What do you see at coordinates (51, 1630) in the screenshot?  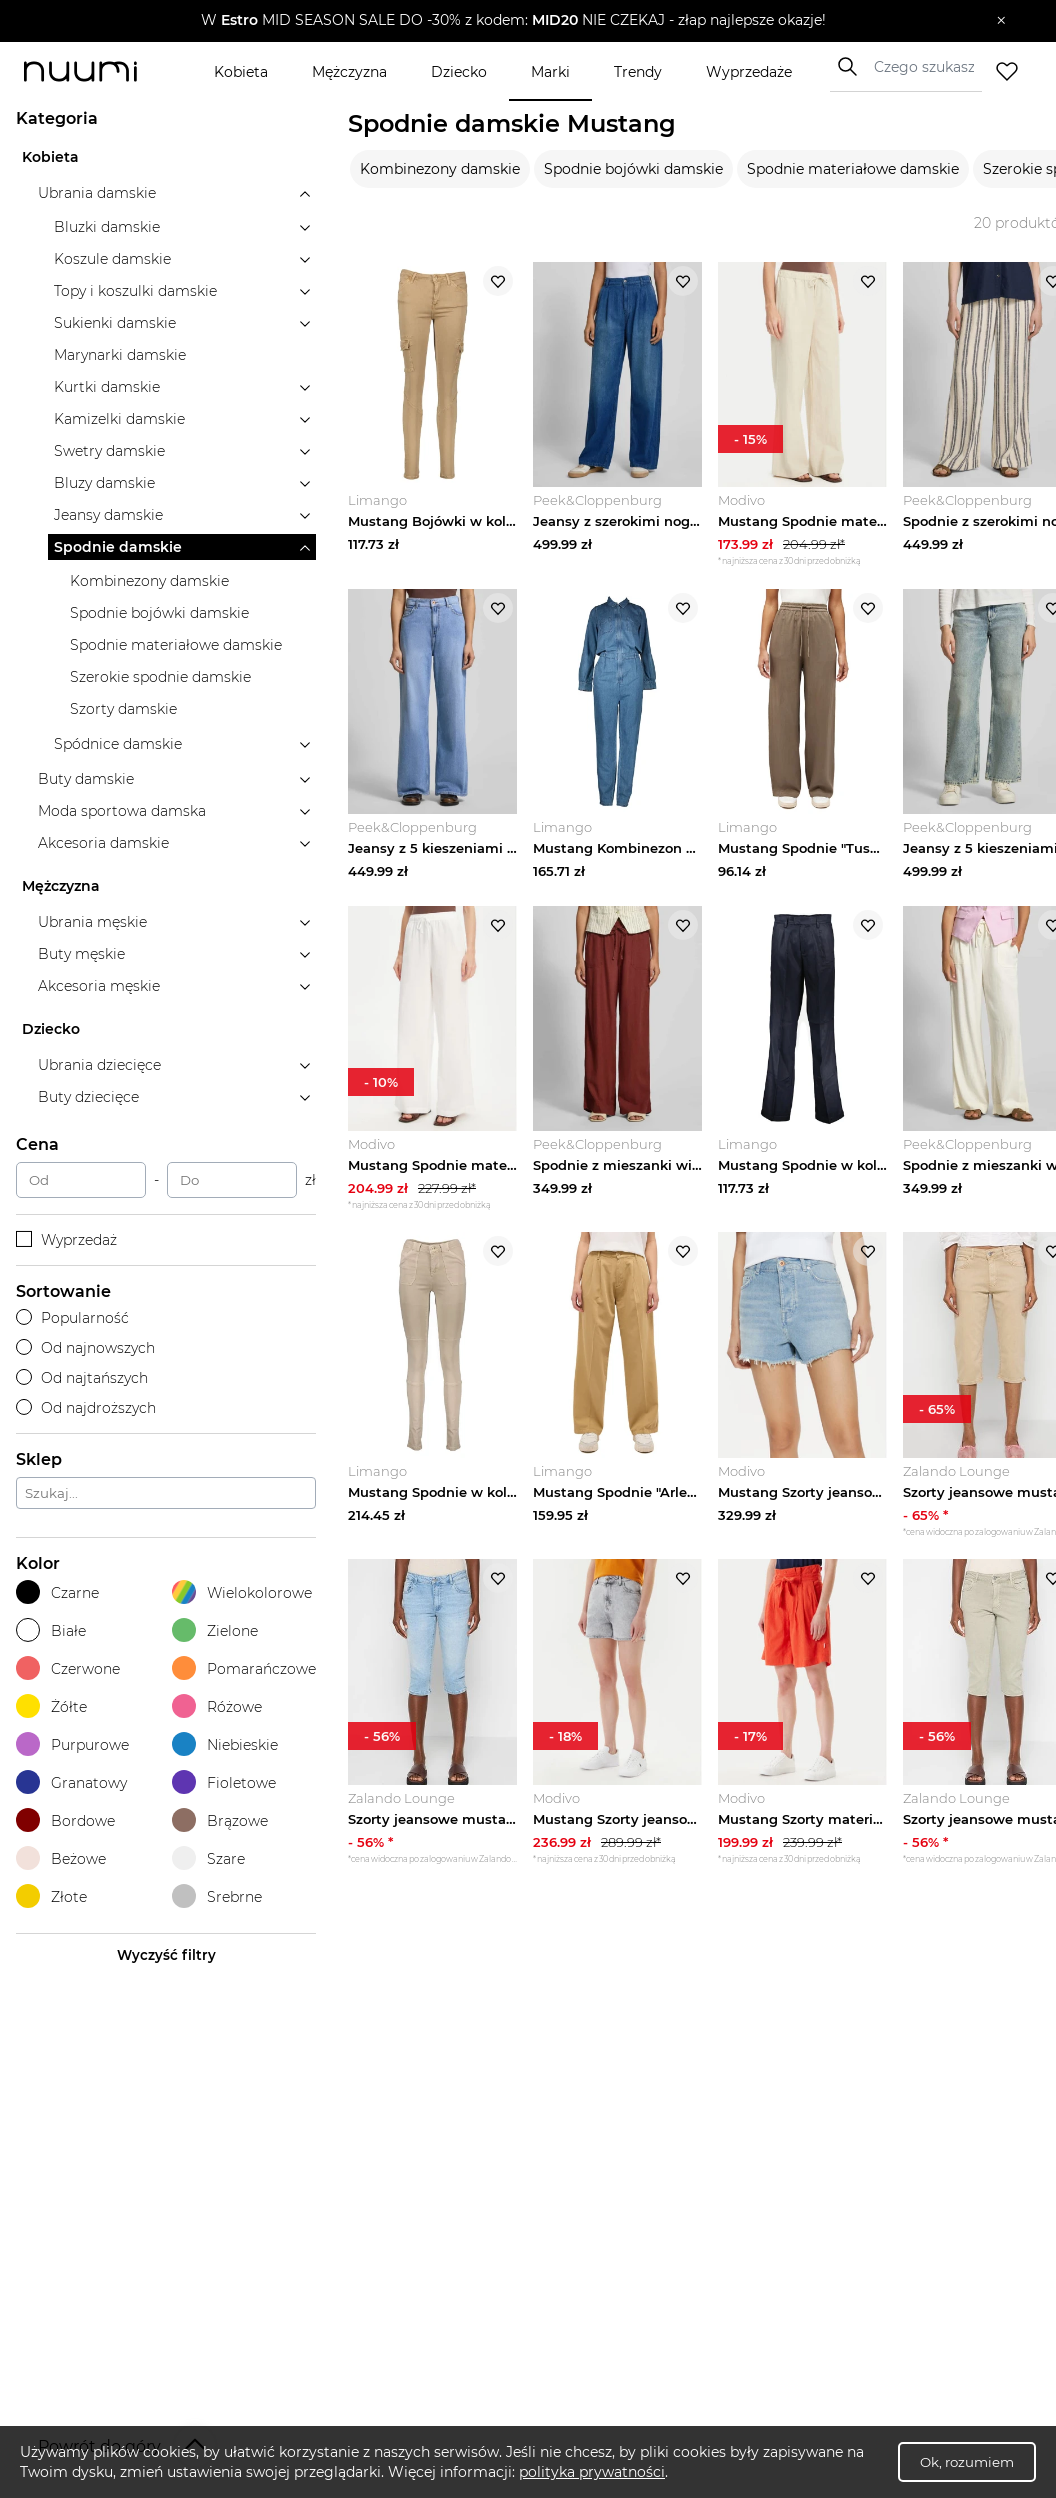 I see `Białe` at bounding box center [51, 1630].